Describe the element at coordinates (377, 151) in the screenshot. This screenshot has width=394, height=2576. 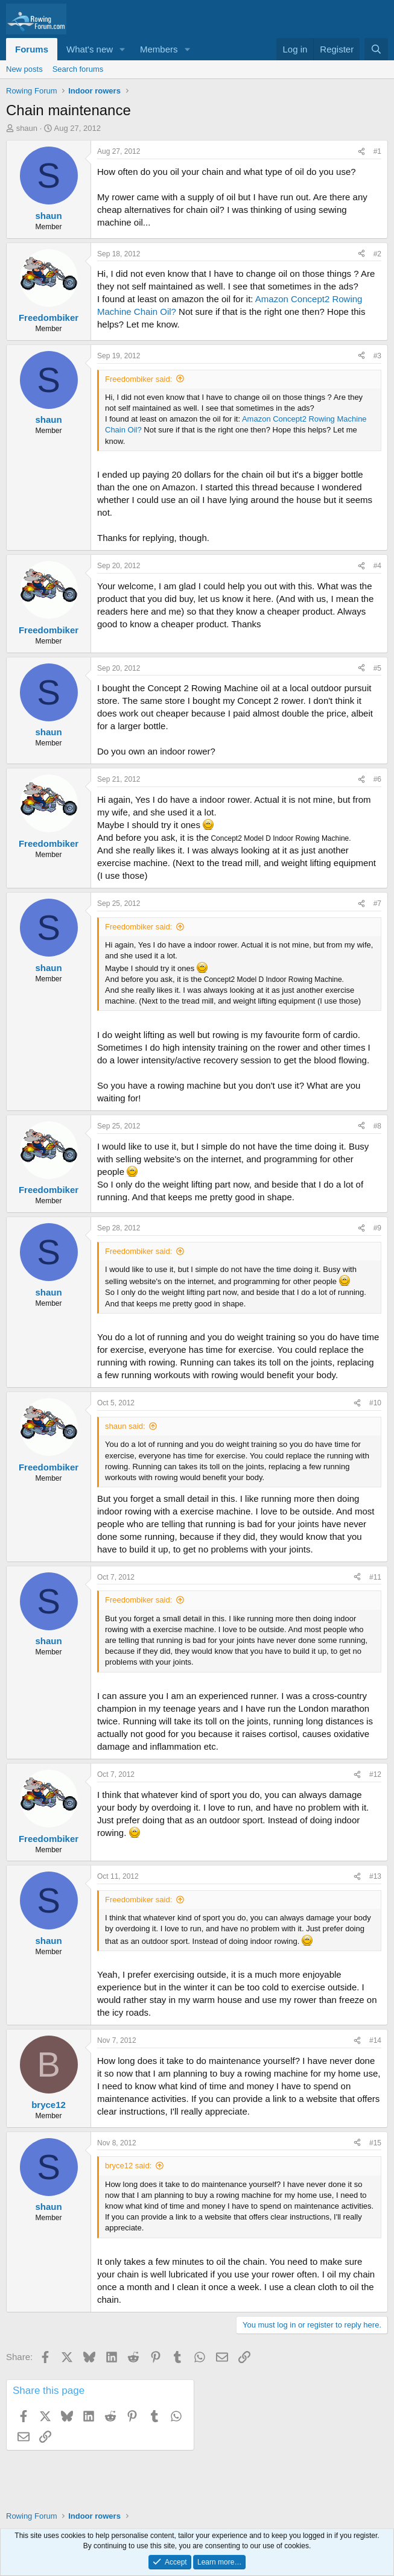
I see `#1` at that location.